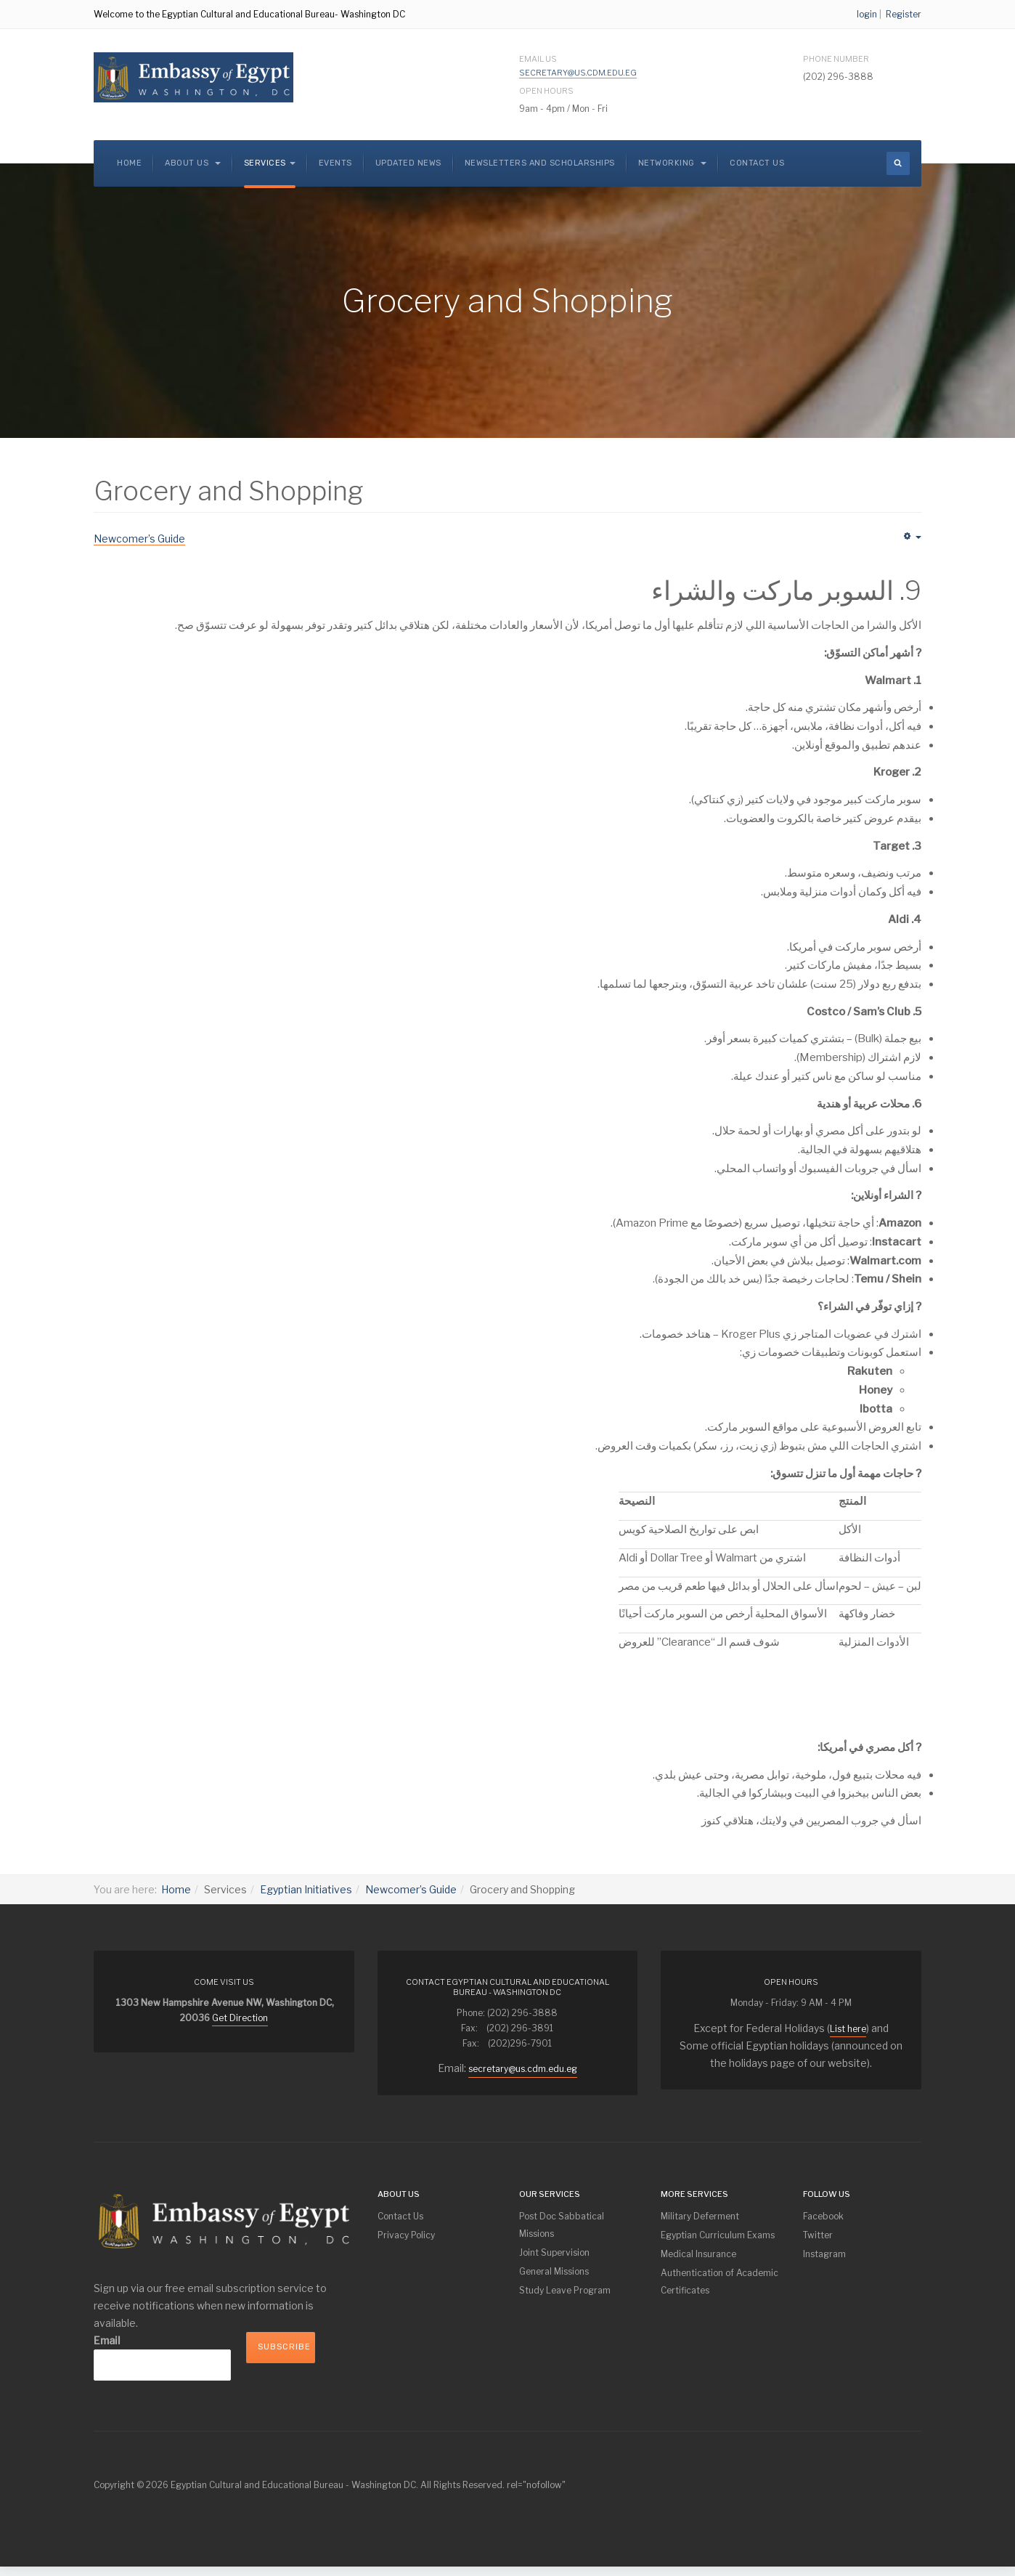 The width and height of the screenshot is (1015, 2576). I want to click on Register, so click(903, 14).